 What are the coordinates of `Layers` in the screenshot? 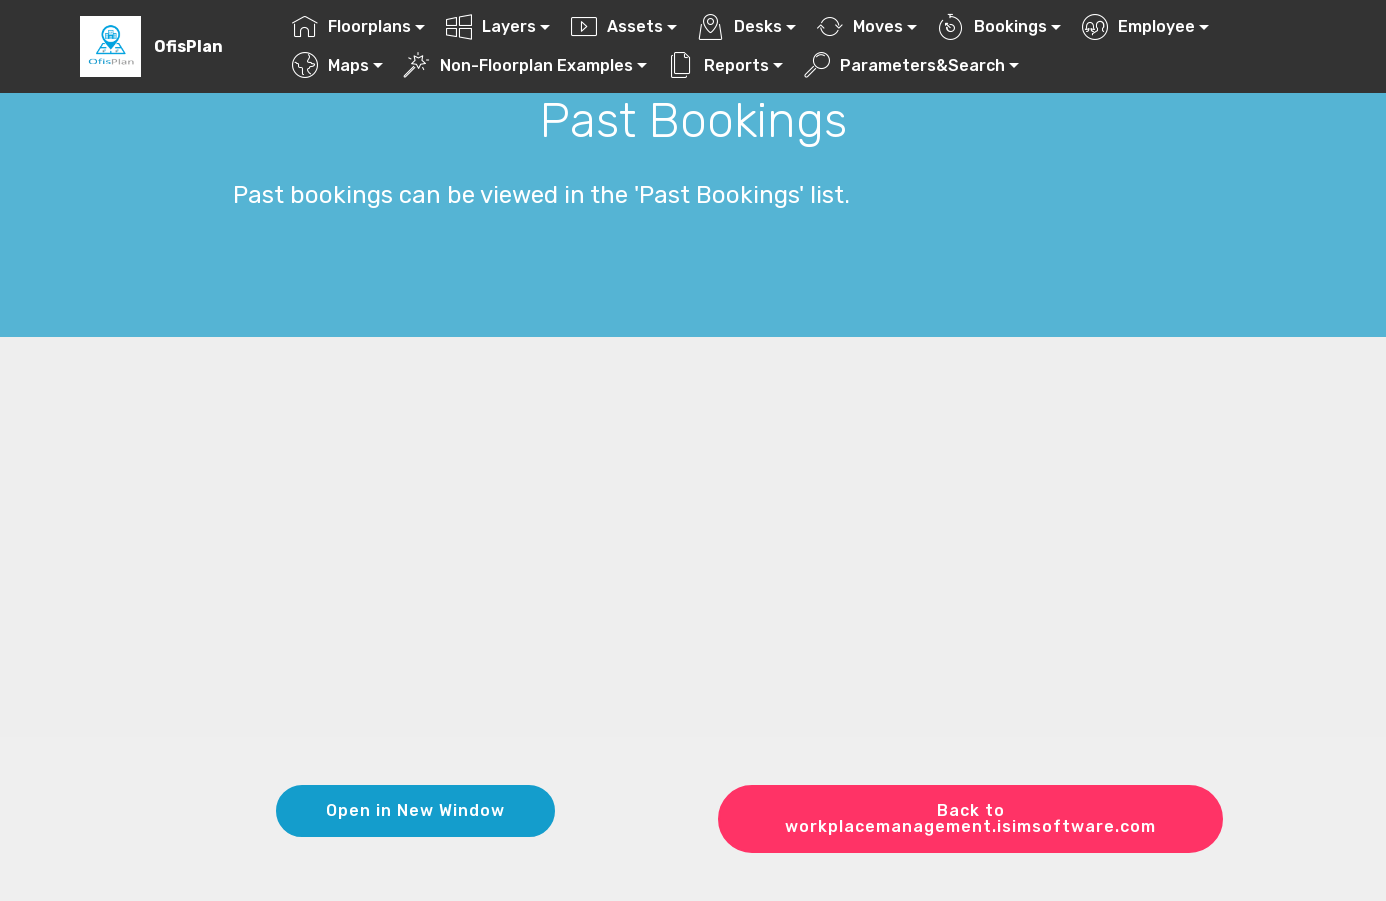 It's located at (491, 26).